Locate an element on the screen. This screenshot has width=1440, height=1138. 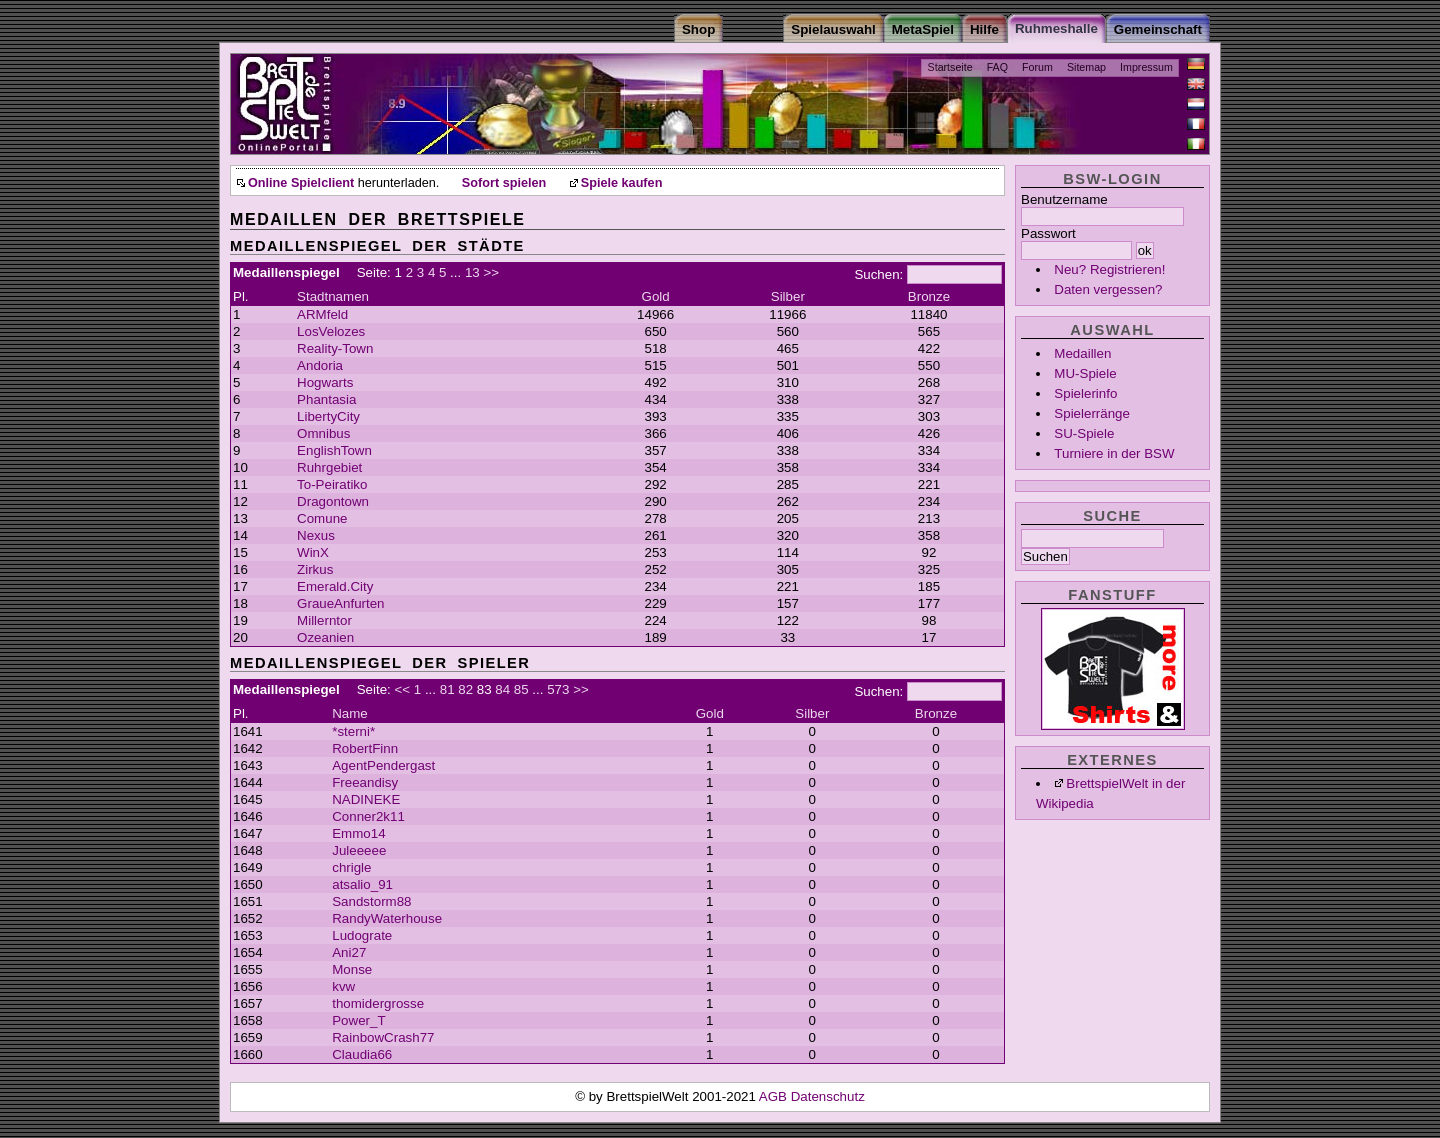
FAQ is located at coordinates (997, 67).